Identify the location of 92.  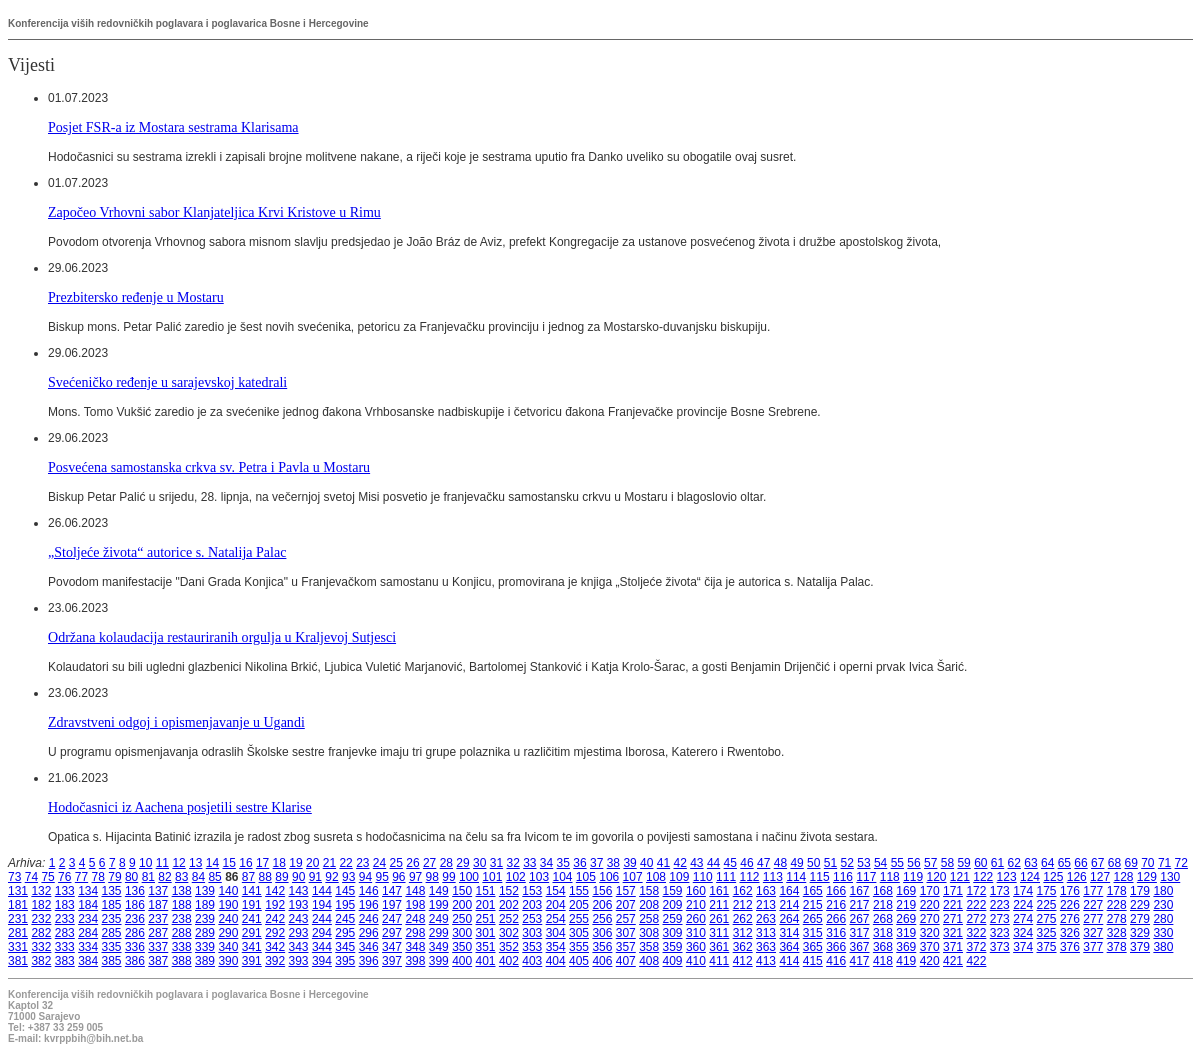
(331, 877).